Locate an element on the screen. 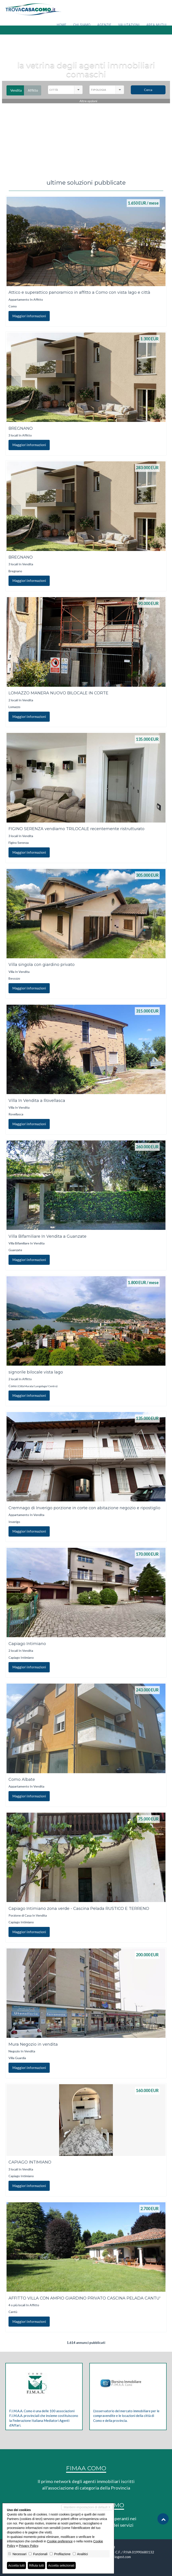  Affitto is located at coordinates (34, 90).